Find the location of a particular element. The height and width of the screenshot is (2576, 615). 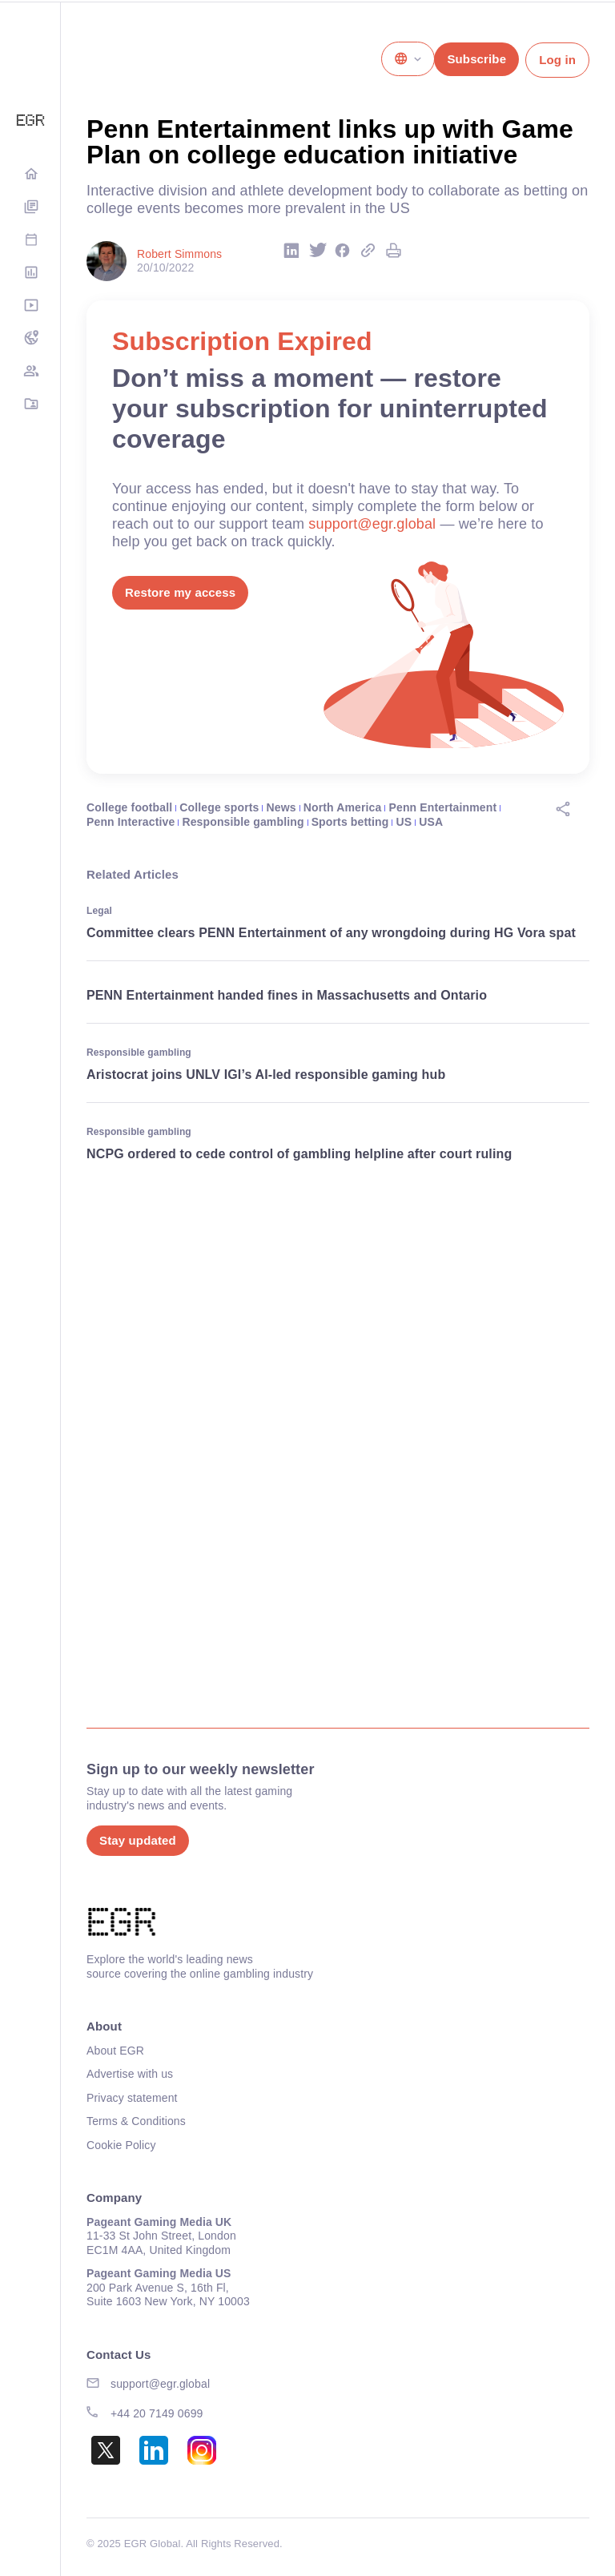

Penn Entertainment is located at coordinates (443, 807).